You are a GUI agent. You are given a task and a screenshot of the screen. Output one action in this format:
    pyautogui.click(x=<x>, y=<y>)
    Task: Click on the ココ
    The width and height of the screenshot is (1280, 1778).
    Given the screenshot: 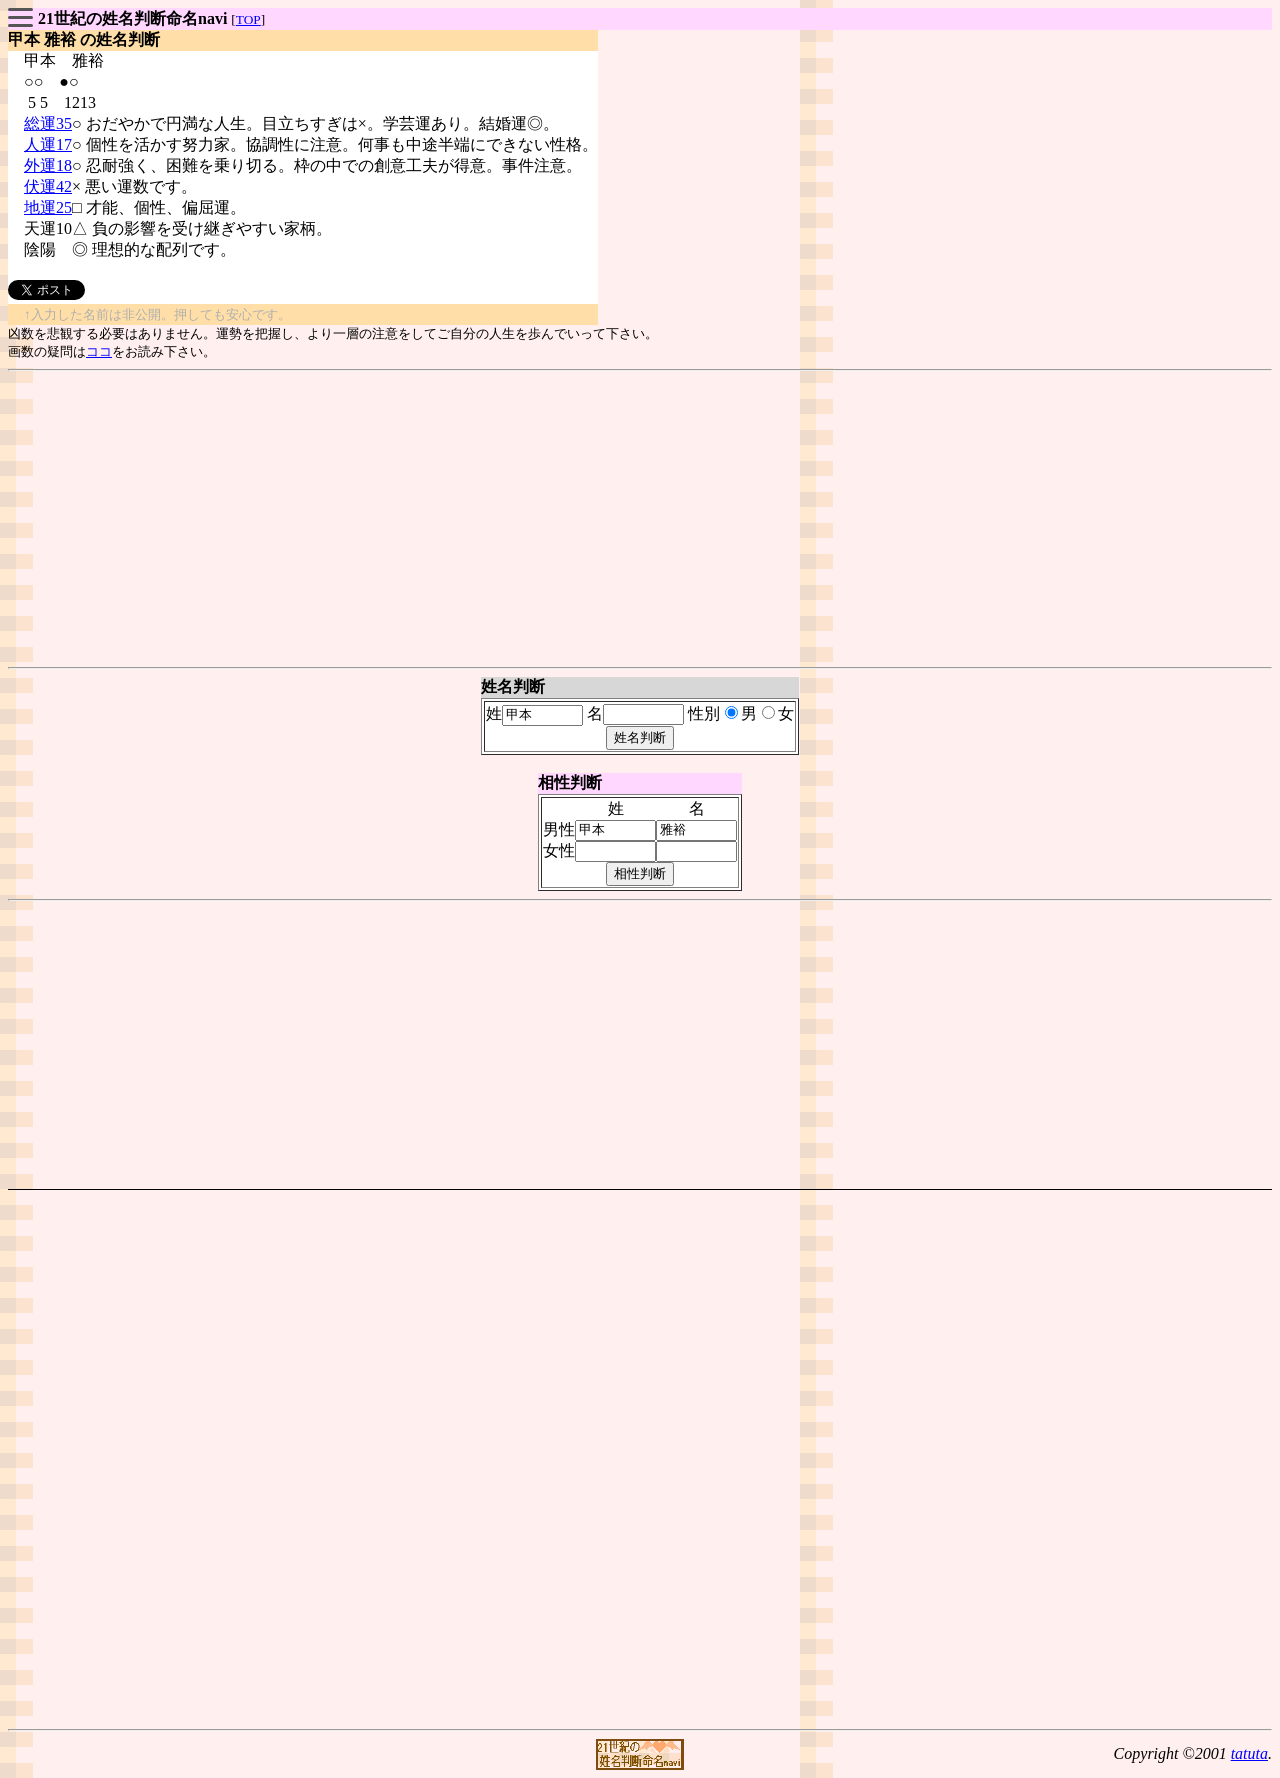 What is the action you would take?
    pyautogui.click(x=99, y=351)
    